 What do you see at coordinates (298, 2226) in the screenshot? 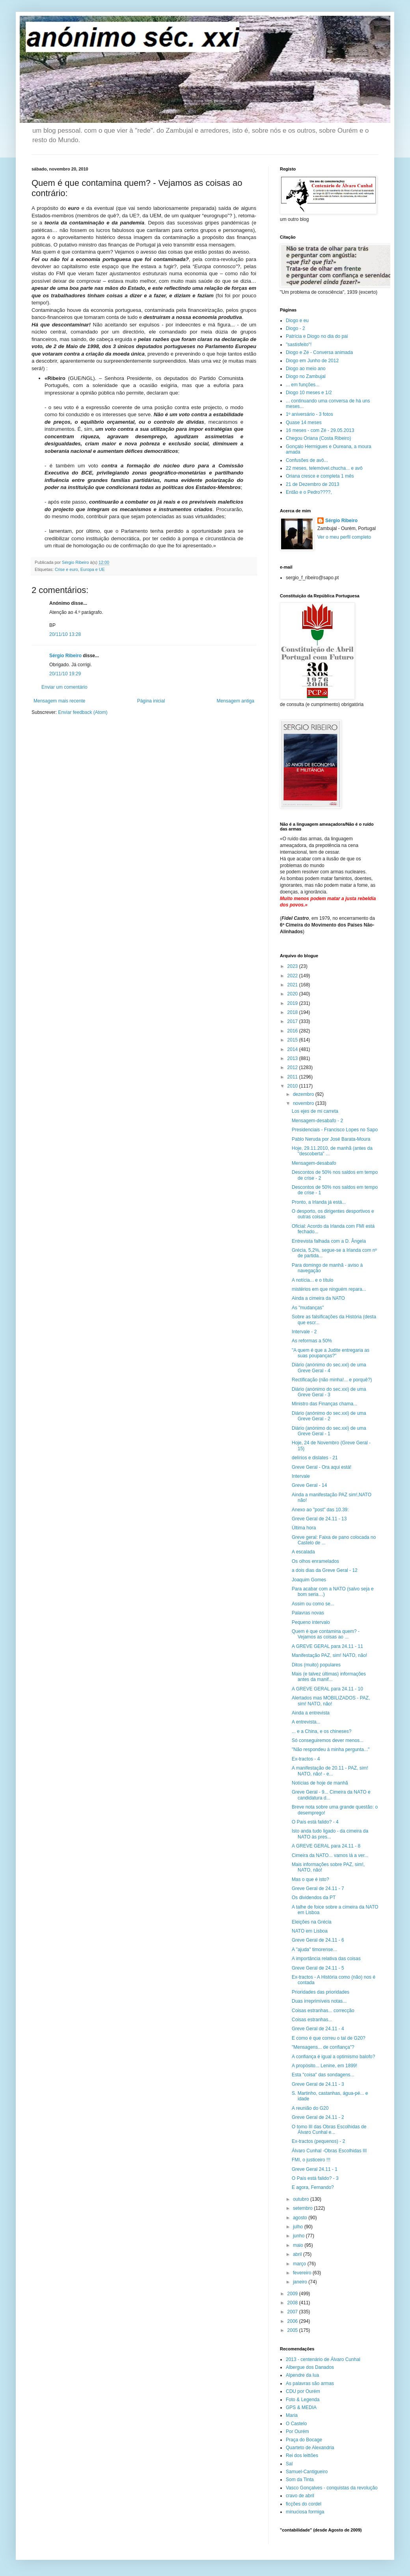
I see `julho` at bounding box center [298, 2226].